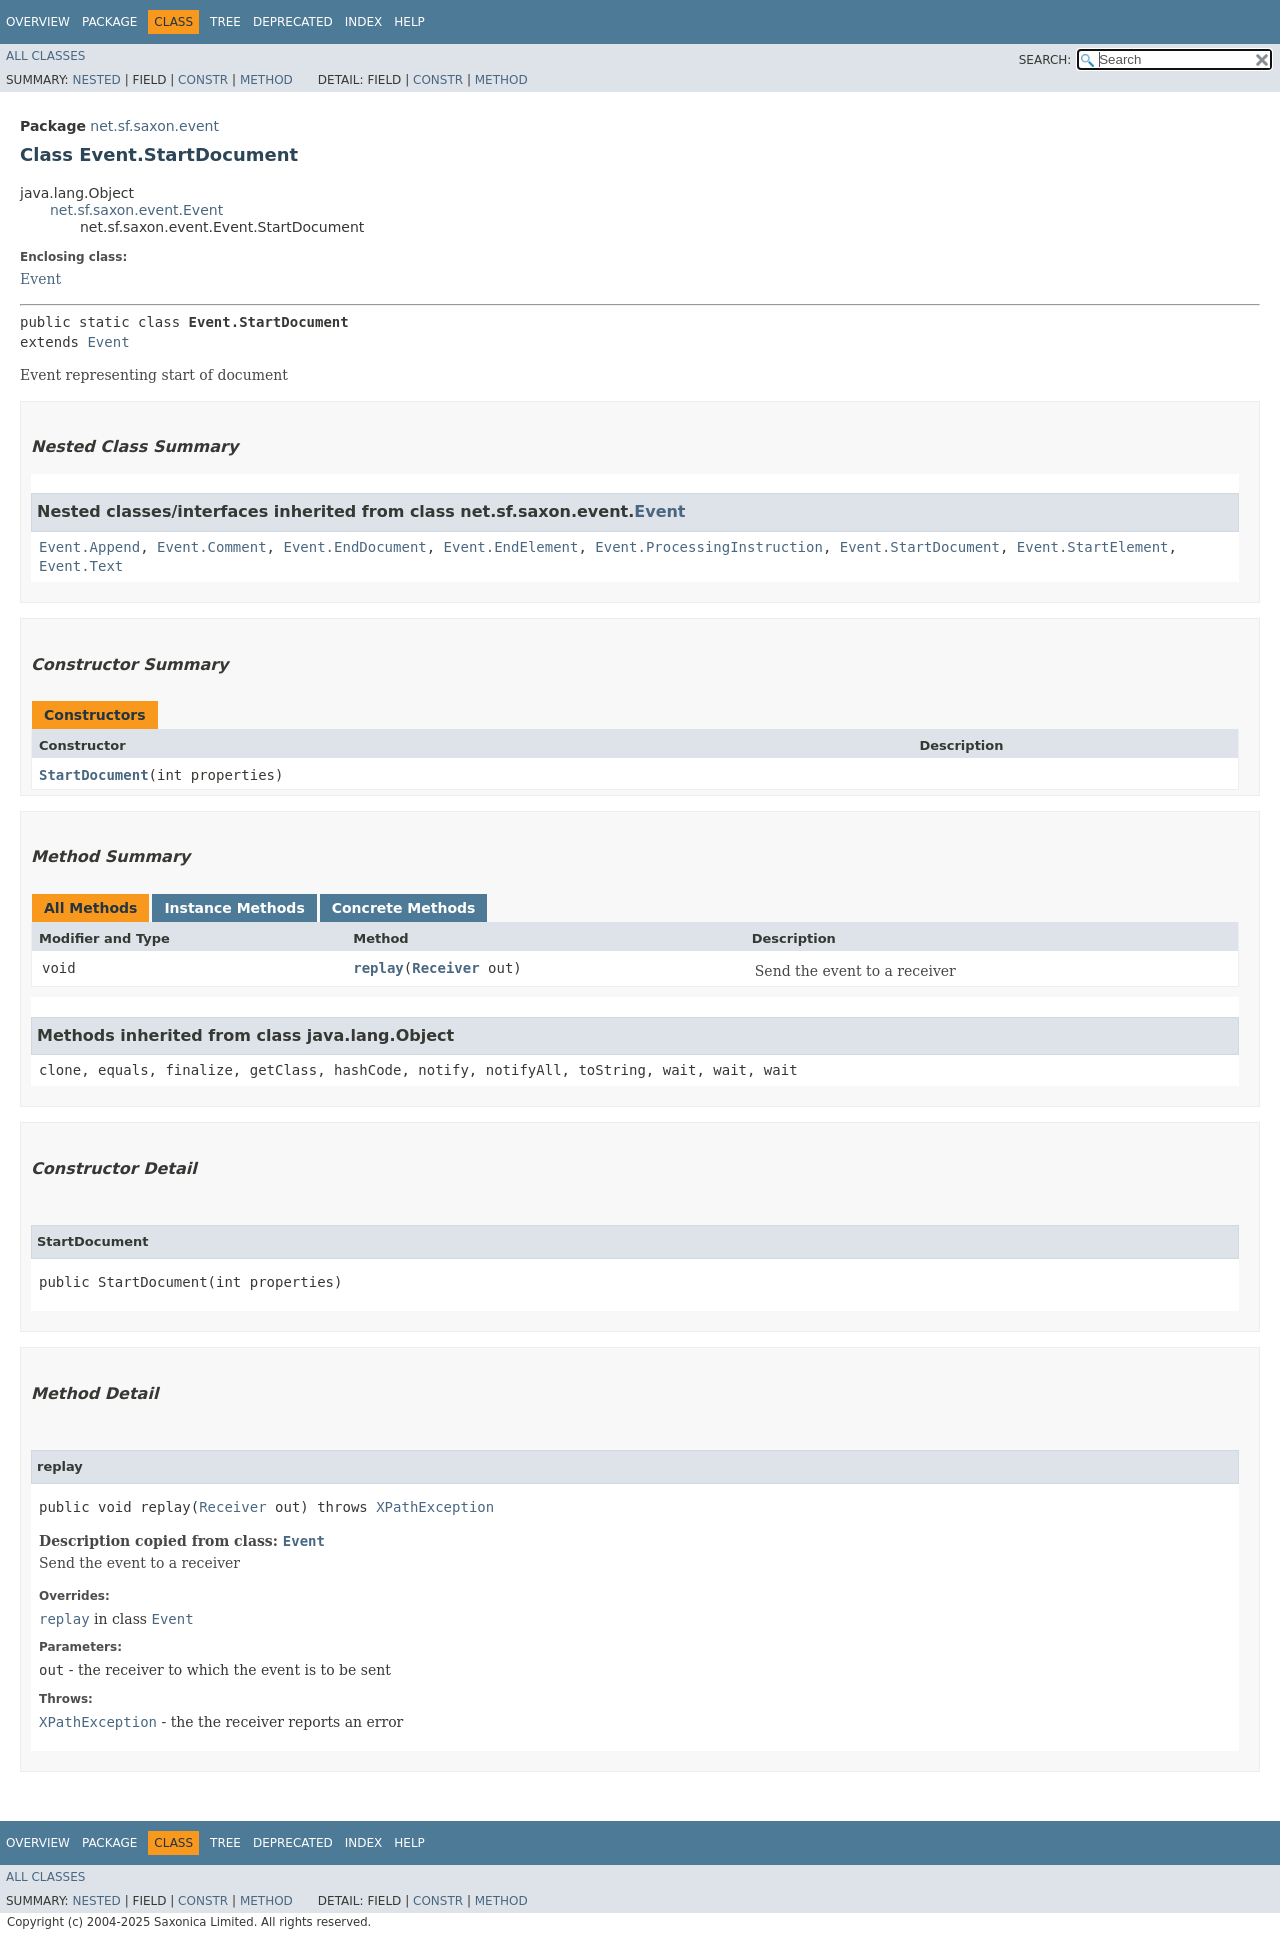  I want to click on Deprecated, so click(293, 22).